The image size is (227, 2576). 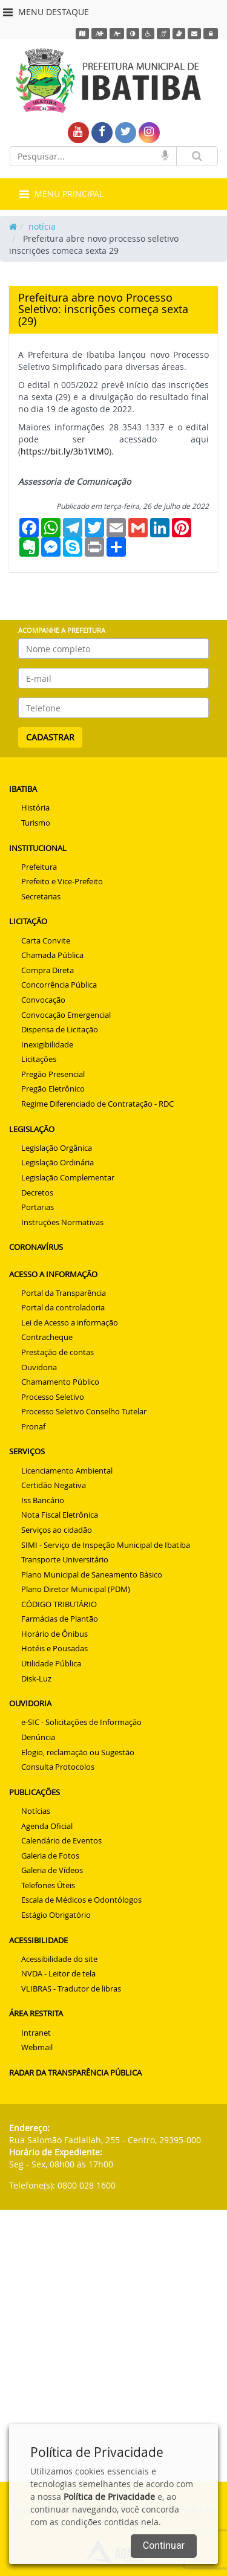 I want to click on Turismo, so click(x=35, y=822).